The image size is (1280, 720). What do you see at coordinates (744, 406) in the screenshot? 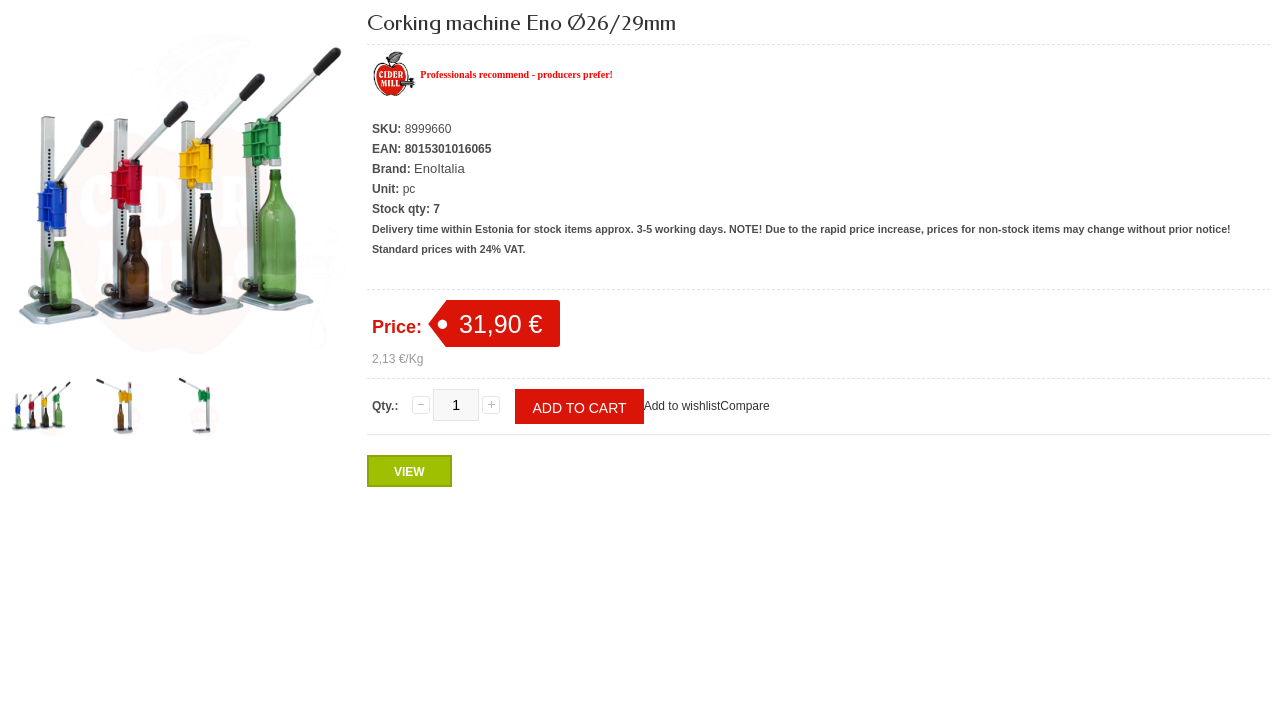
I see `Compare` at bounding box center [744, 406].